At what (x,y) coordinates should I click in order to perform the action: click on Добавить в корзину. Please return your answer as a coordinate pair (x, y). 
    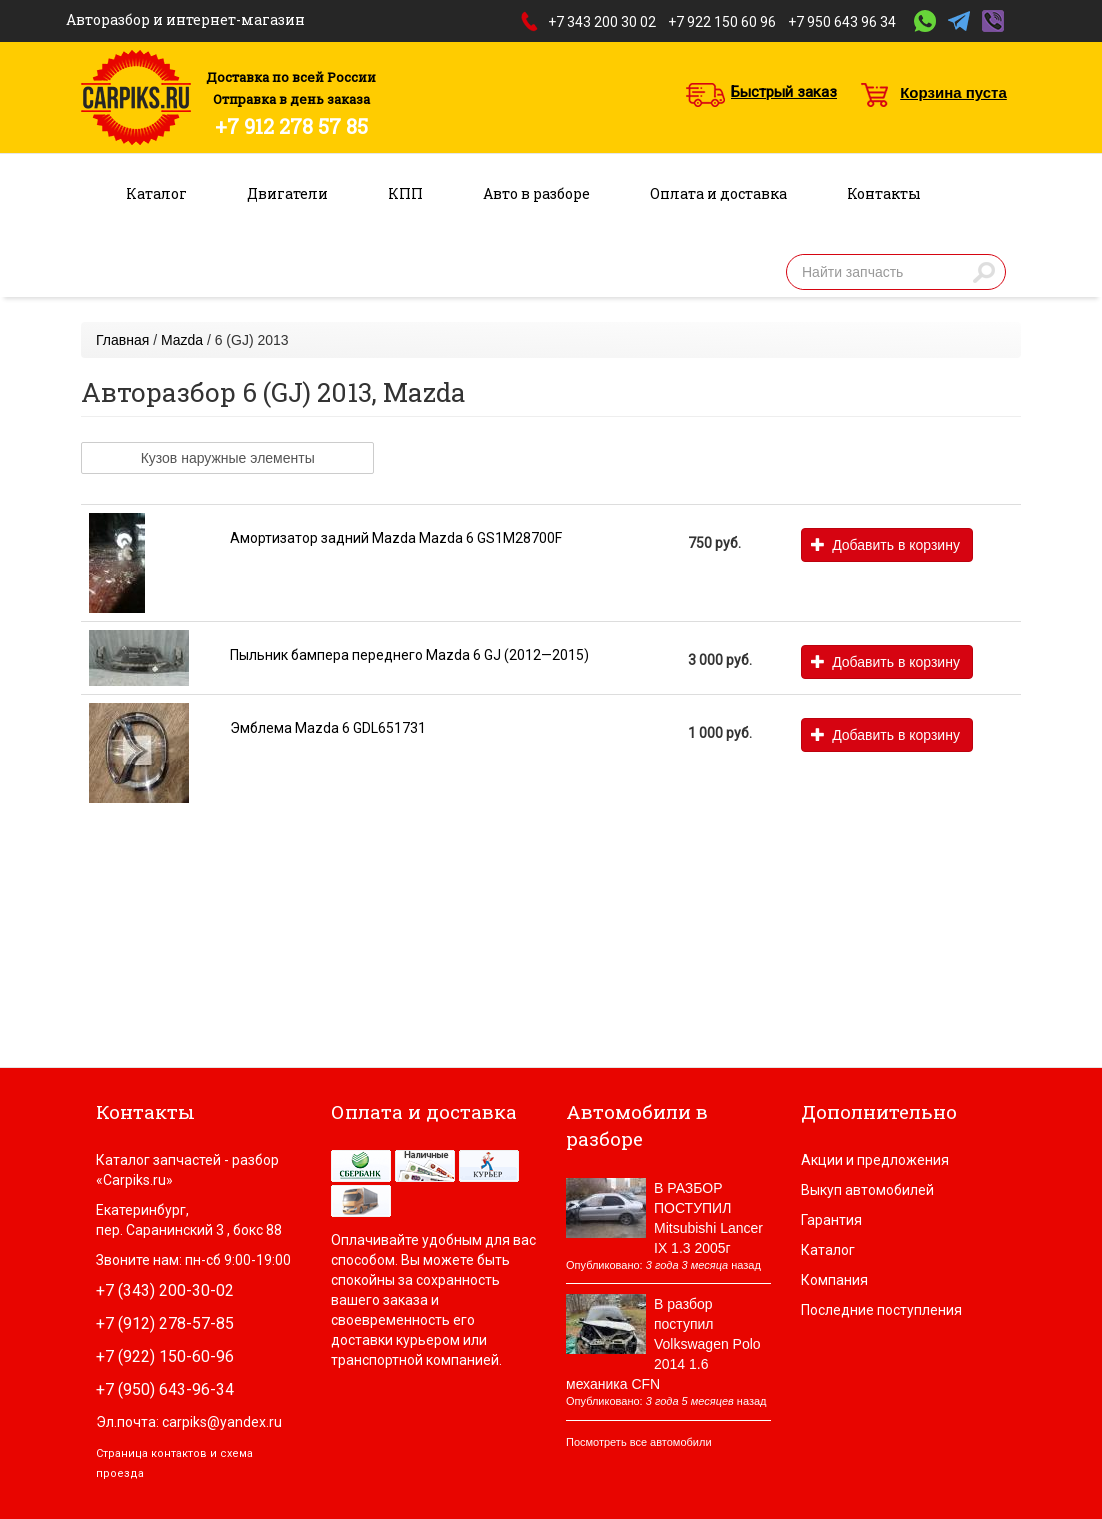
    Looking at the image, I should click on (885, 545).